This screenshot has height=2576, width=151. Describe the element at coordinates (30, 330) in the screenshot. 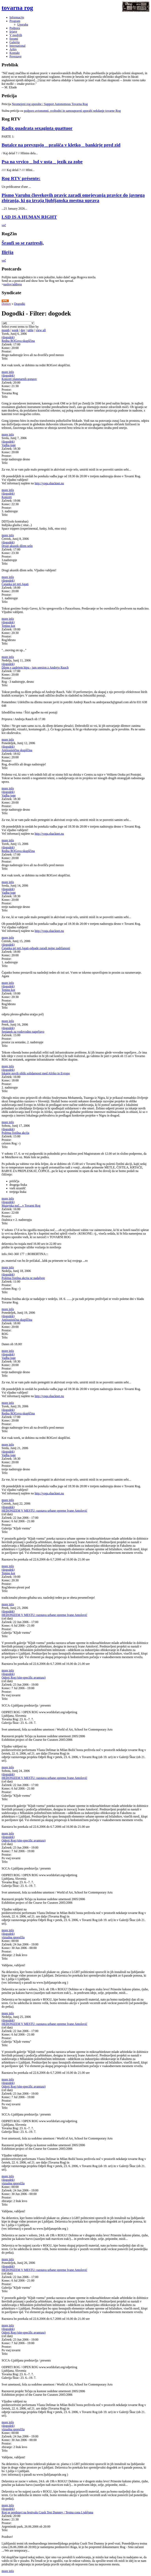

I see `table` at that location.